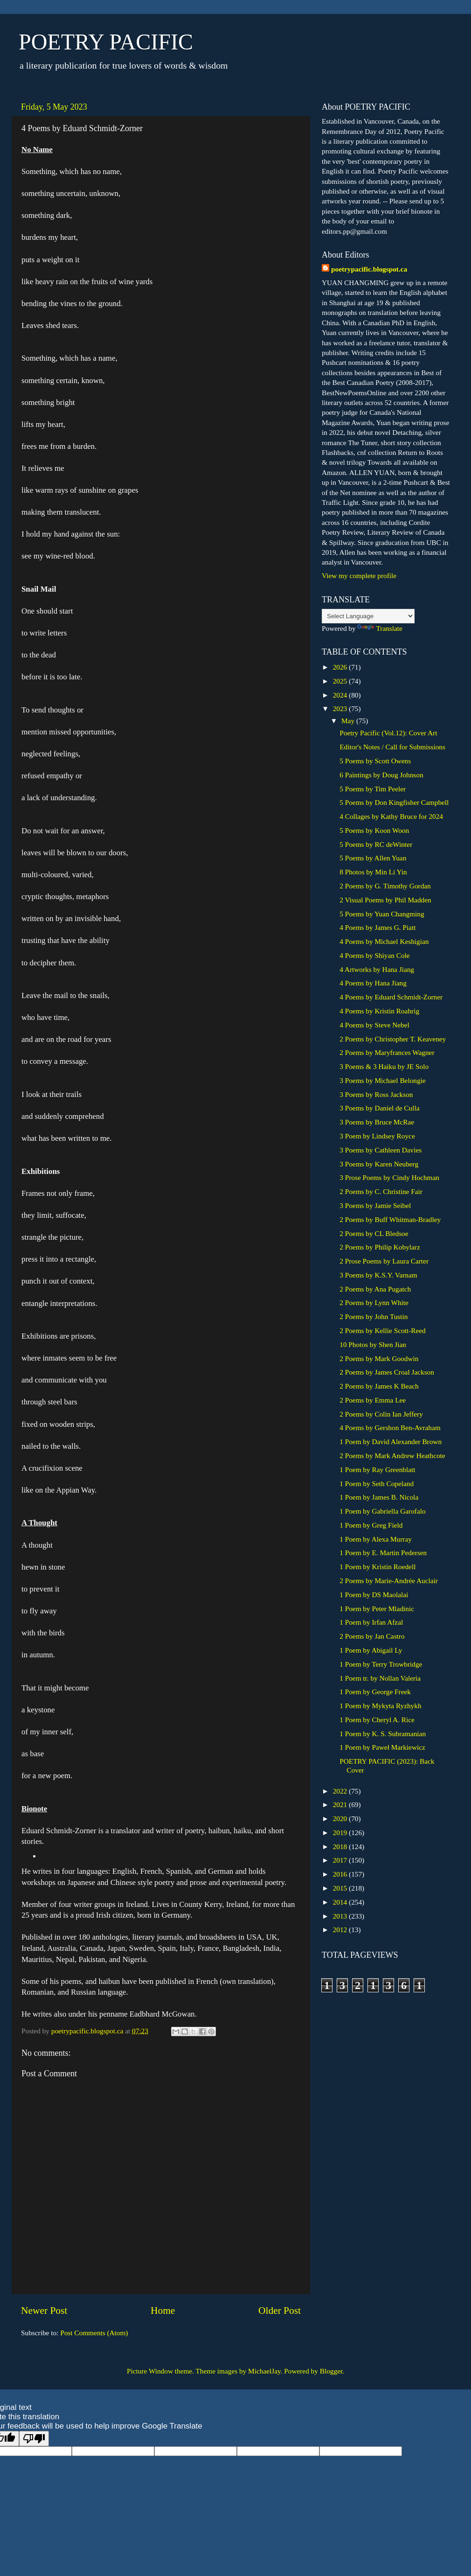  Describe the element at coordinates (382, 1080) in the screenshot. I see `3 Poems by Michael Belongie` at that location.